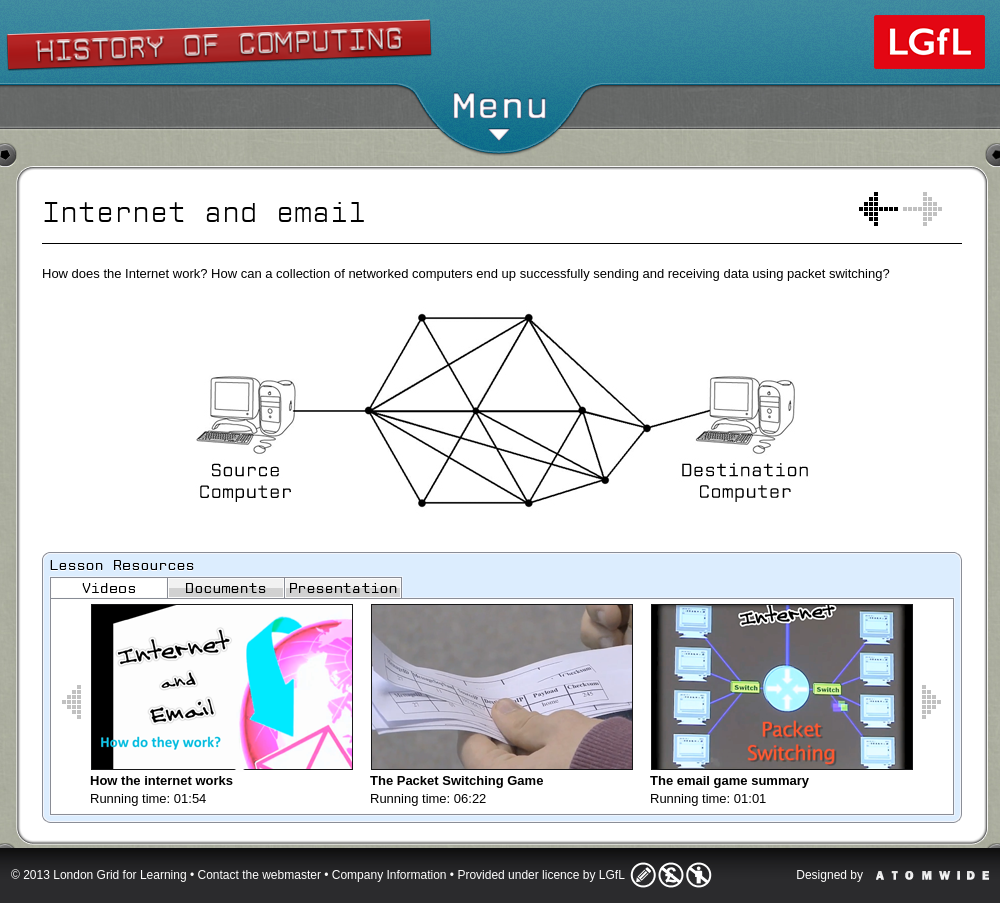 This screenshot has height=903, width=1000. What do you see at coordinates (389, 875) in the screenshot?
I see `Company Information` at bounding box center [389, 875].